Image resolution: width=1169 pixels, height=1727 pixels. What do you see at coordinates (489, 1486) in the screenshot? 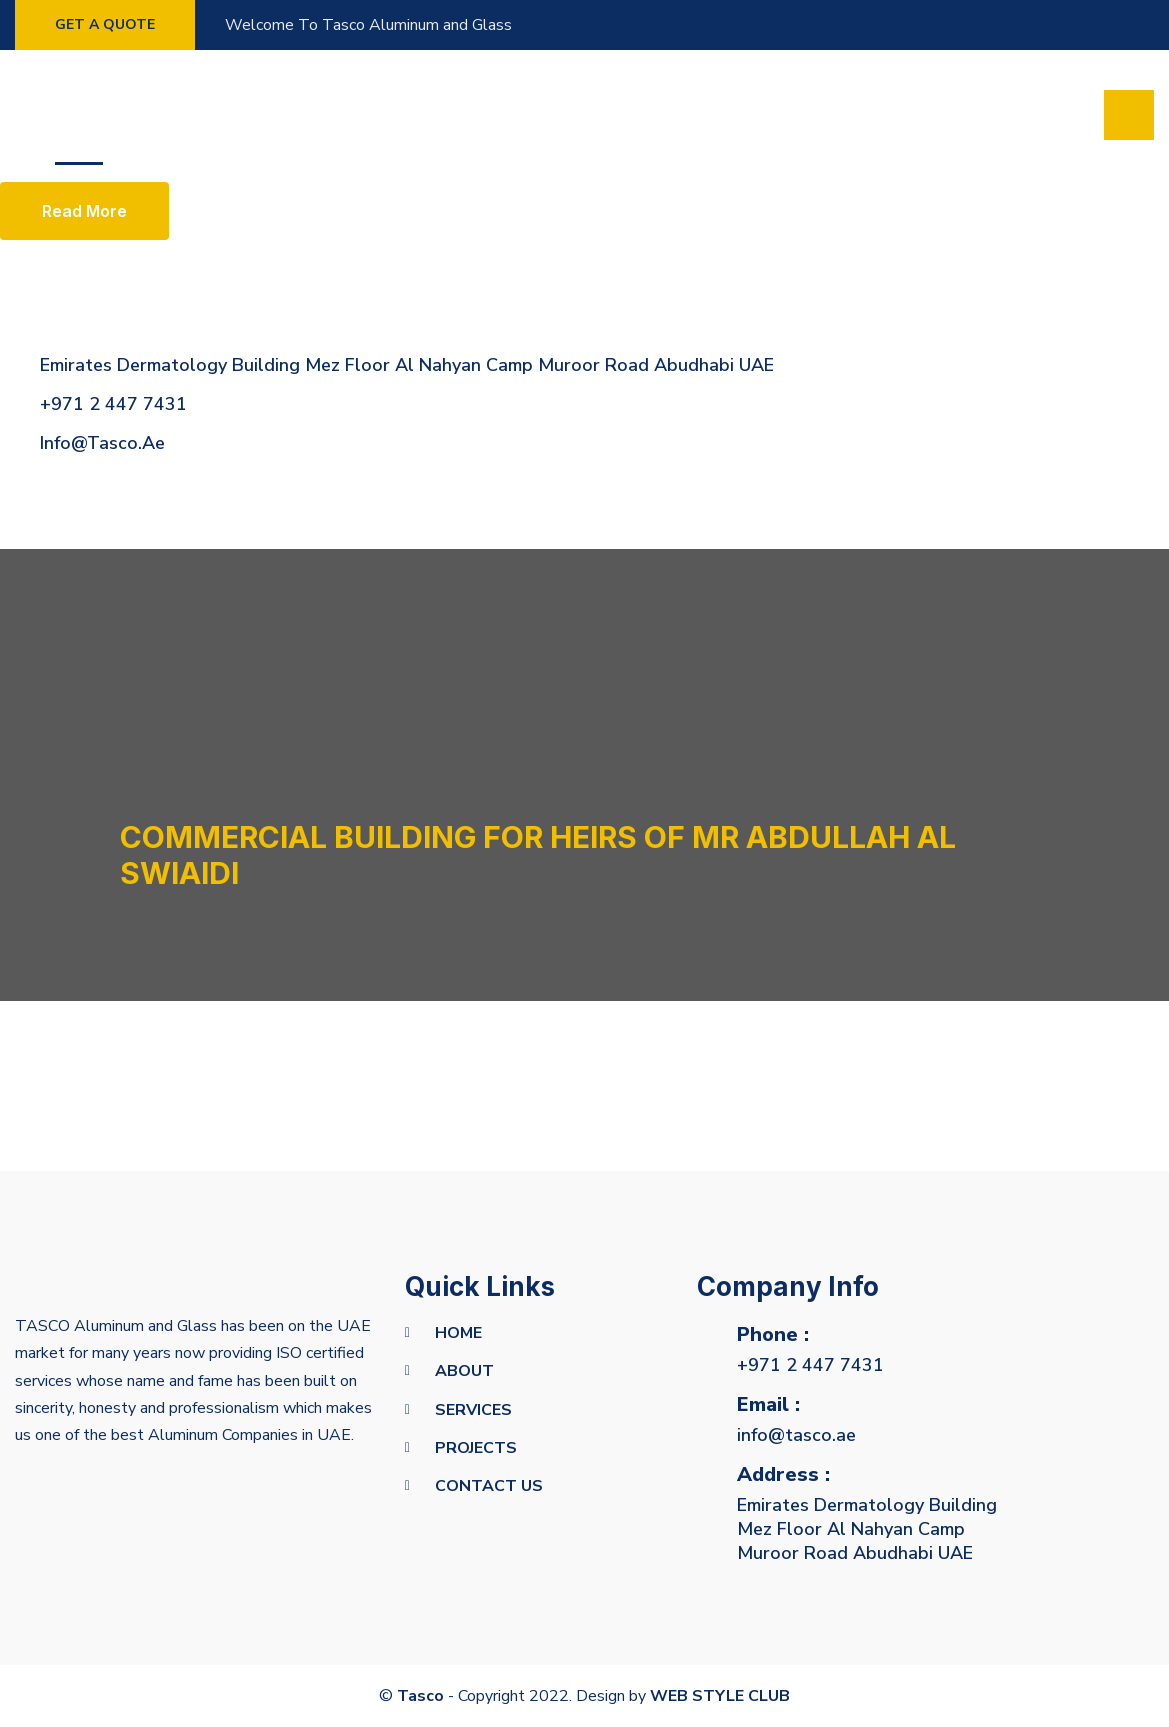
I see `Contact Us` at bounding box center [489, 1486].